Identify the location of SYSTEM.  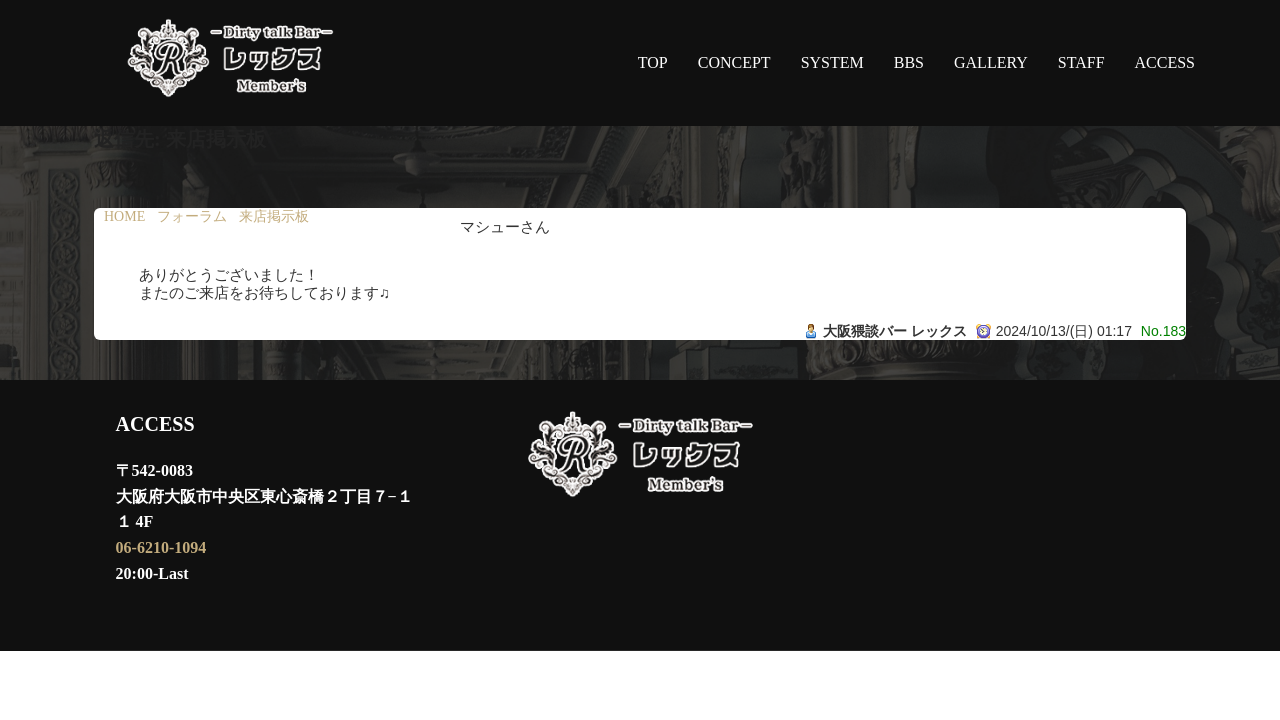
(832, 62).